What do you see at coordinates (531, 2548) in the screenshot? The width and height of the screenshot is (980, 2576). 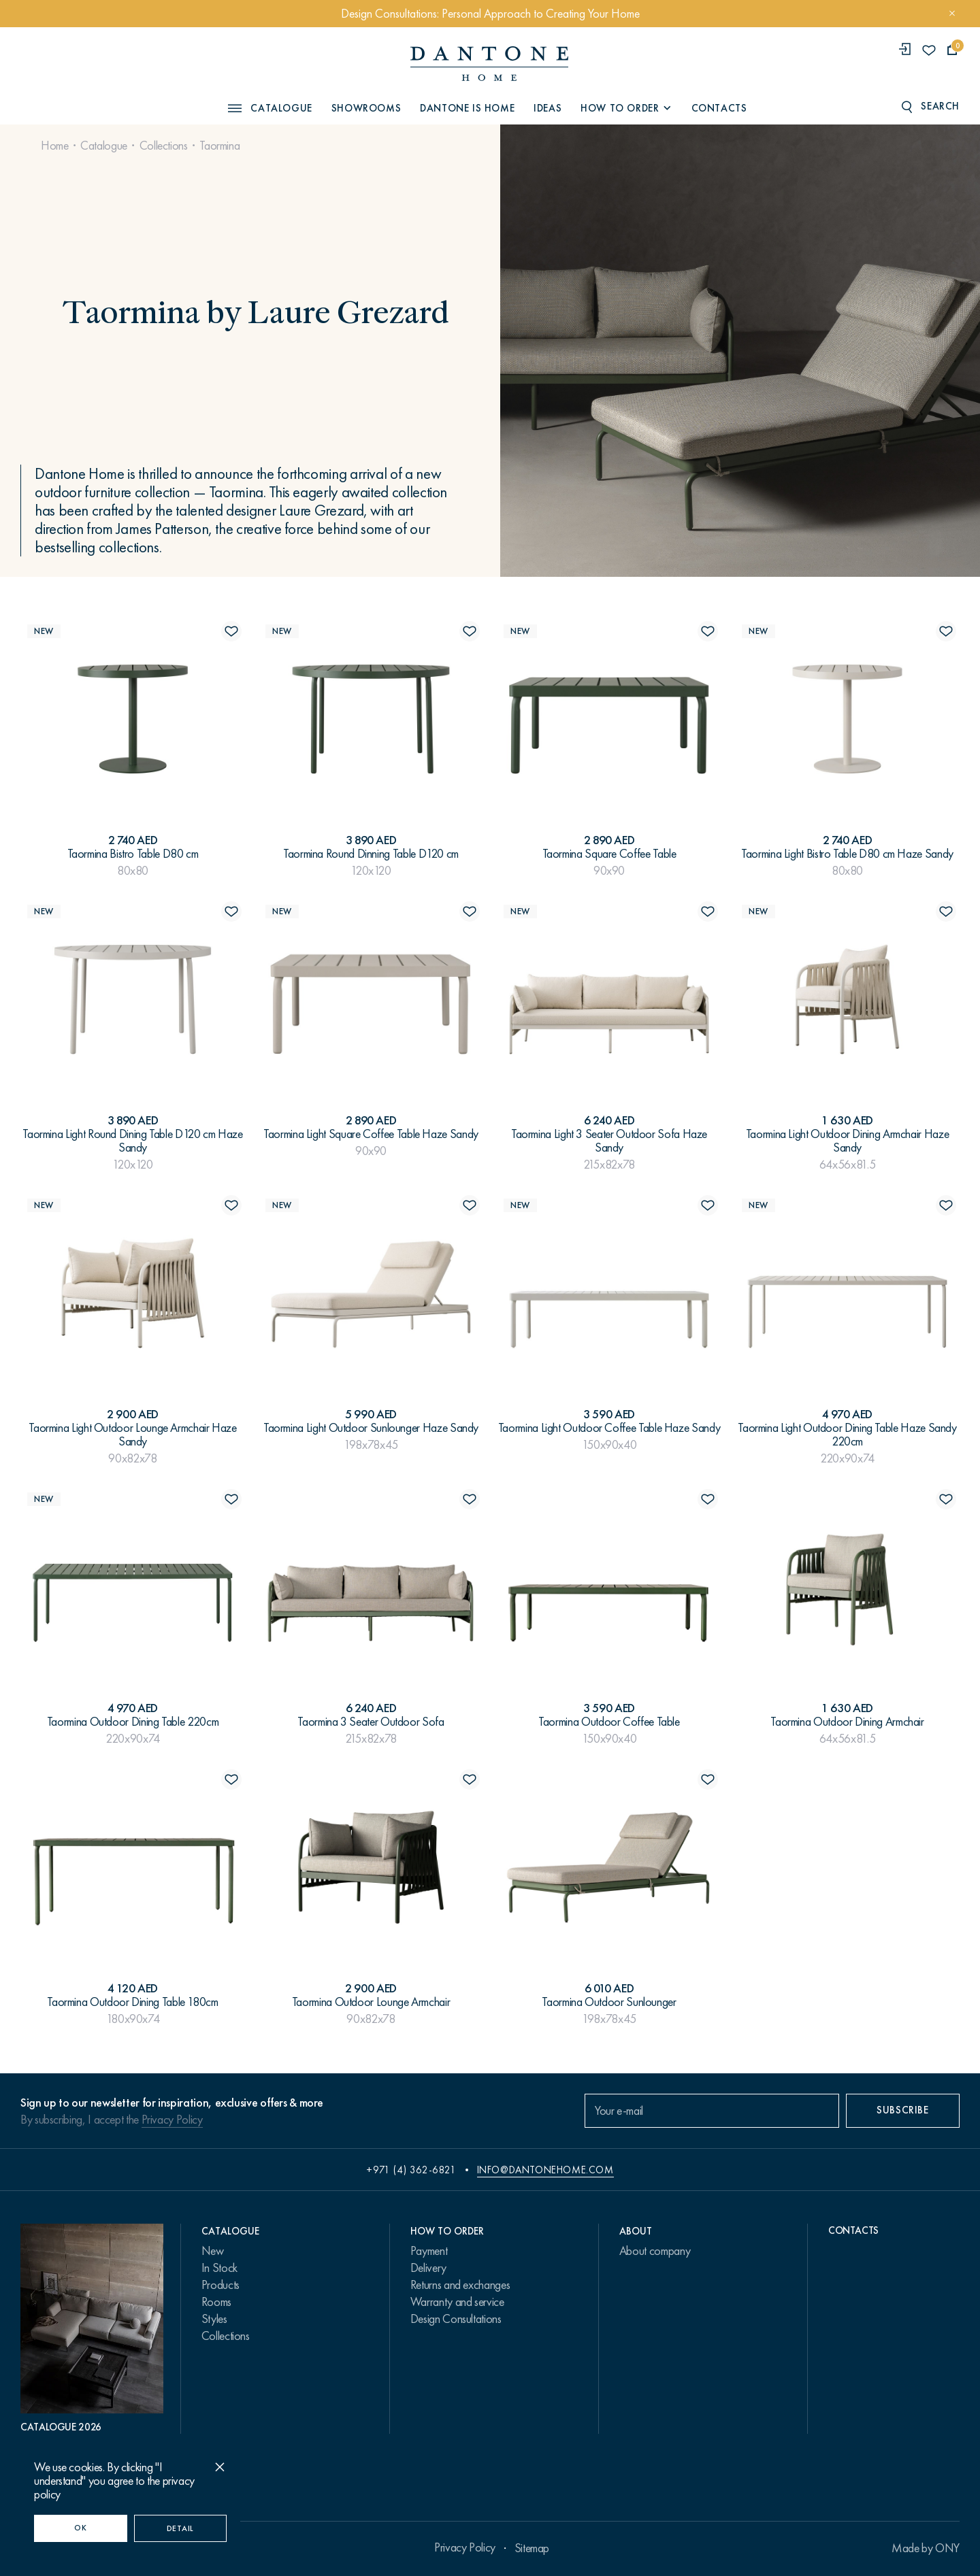 I see `Sitemap` at bounding box center [531, 2548].